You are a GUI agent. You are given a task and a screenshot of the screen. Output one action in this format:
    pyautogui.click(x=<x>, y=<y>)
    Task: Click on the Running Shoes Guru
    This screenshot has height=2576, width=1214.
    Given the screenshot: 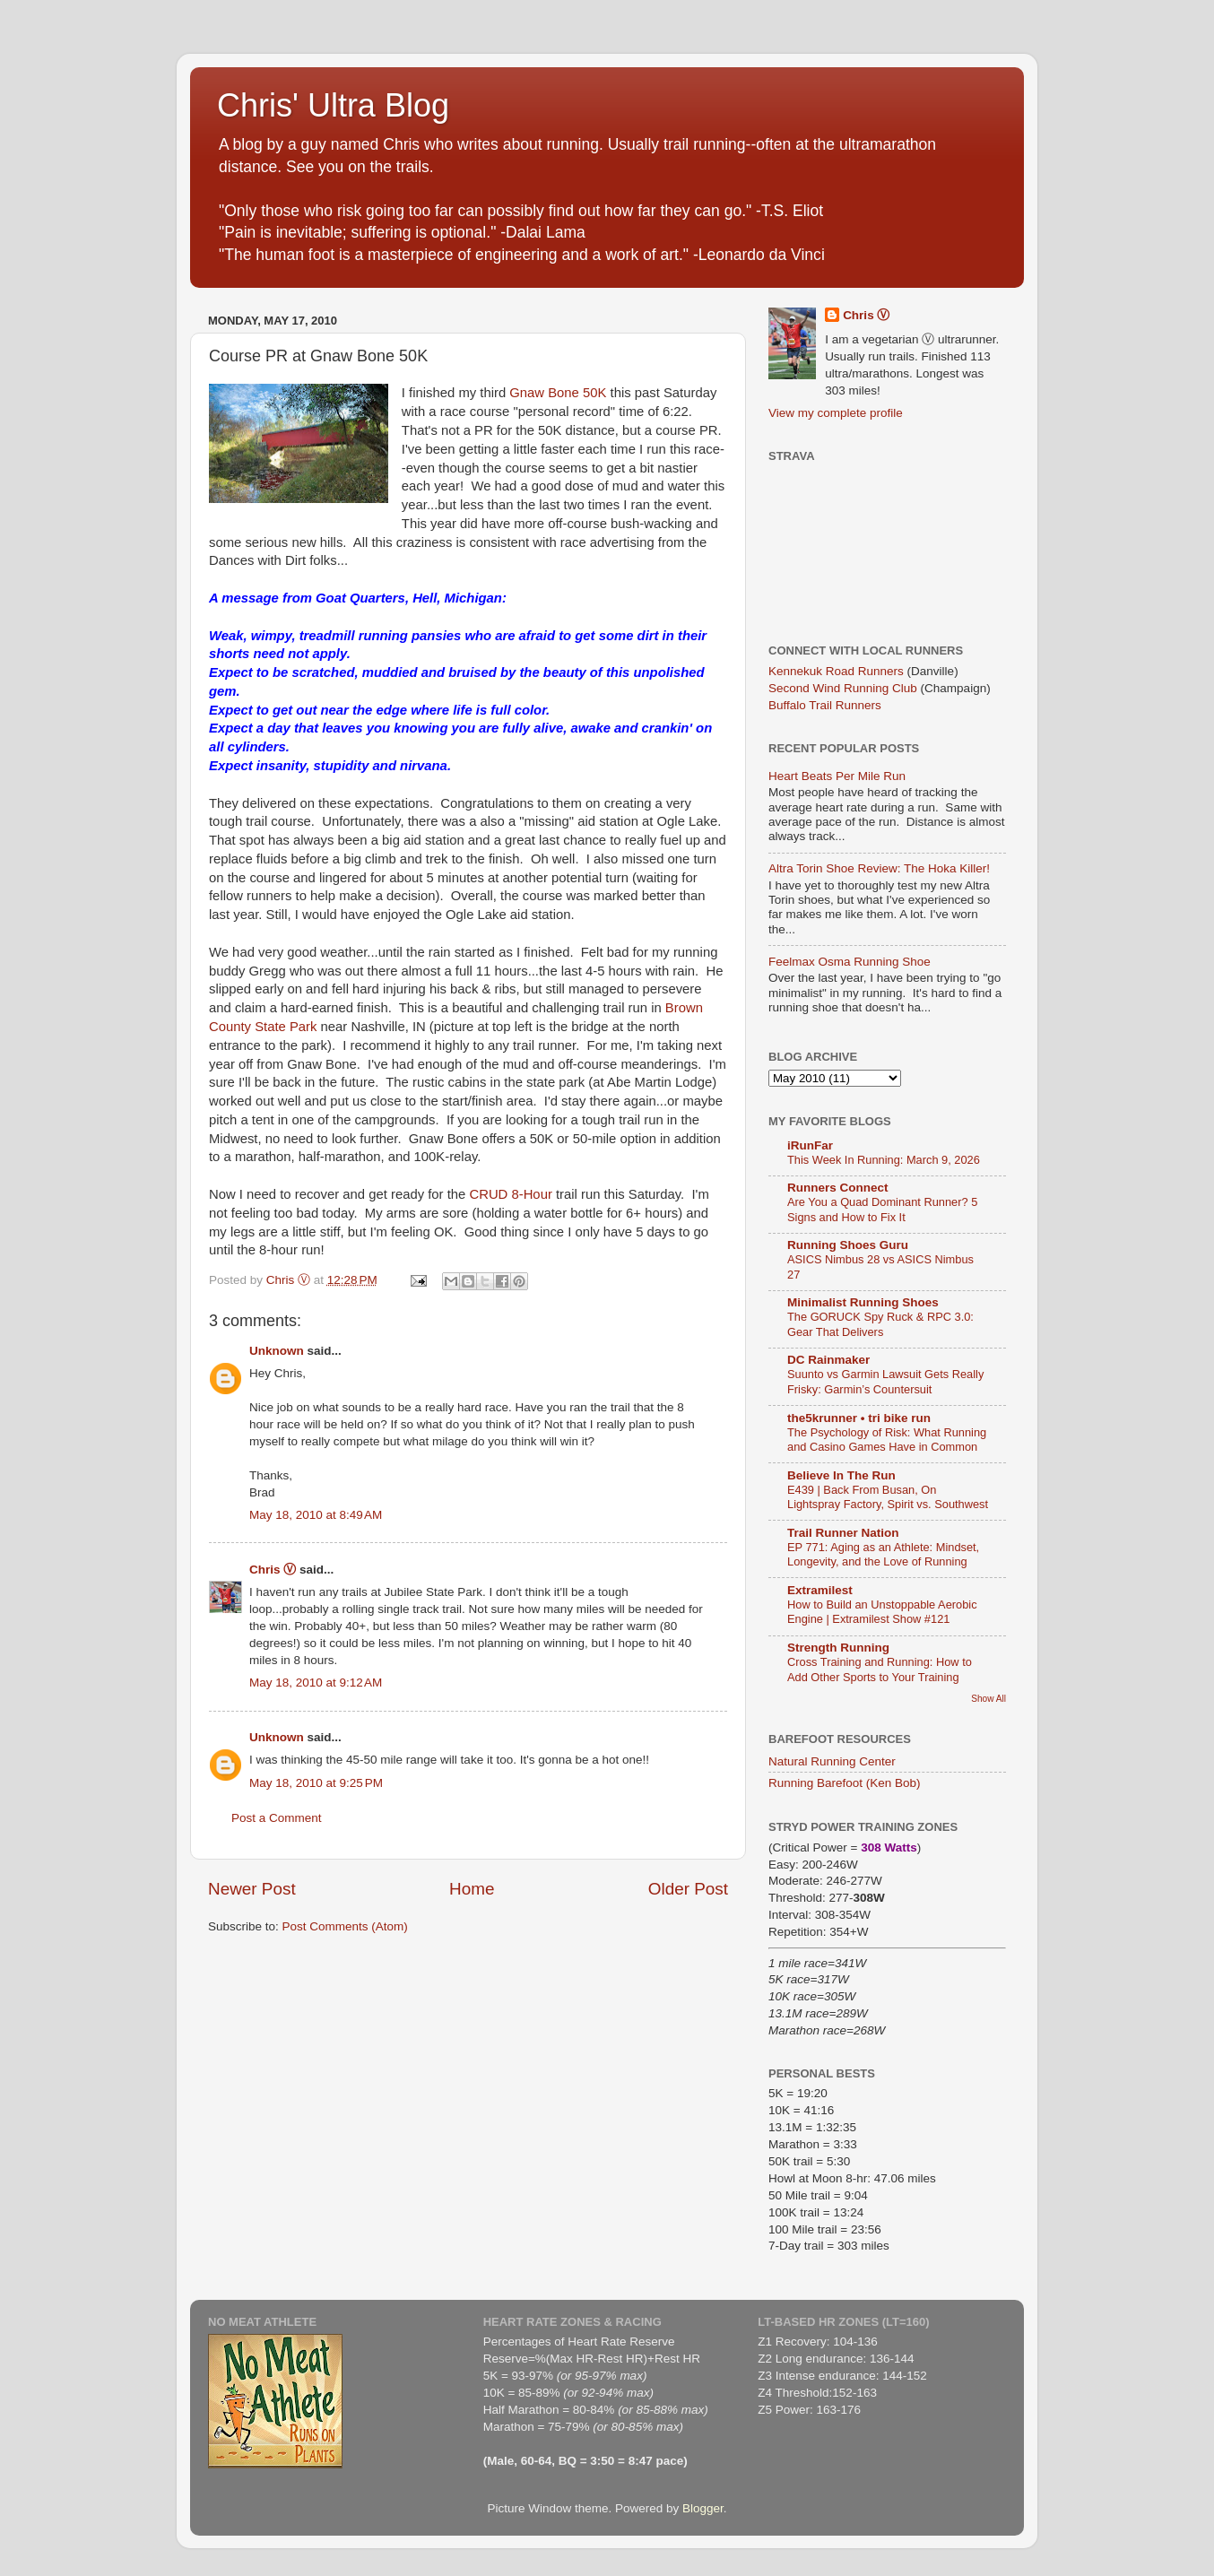 What is the action you would take?
    pyautogui.click(x=847, y=1245)
    